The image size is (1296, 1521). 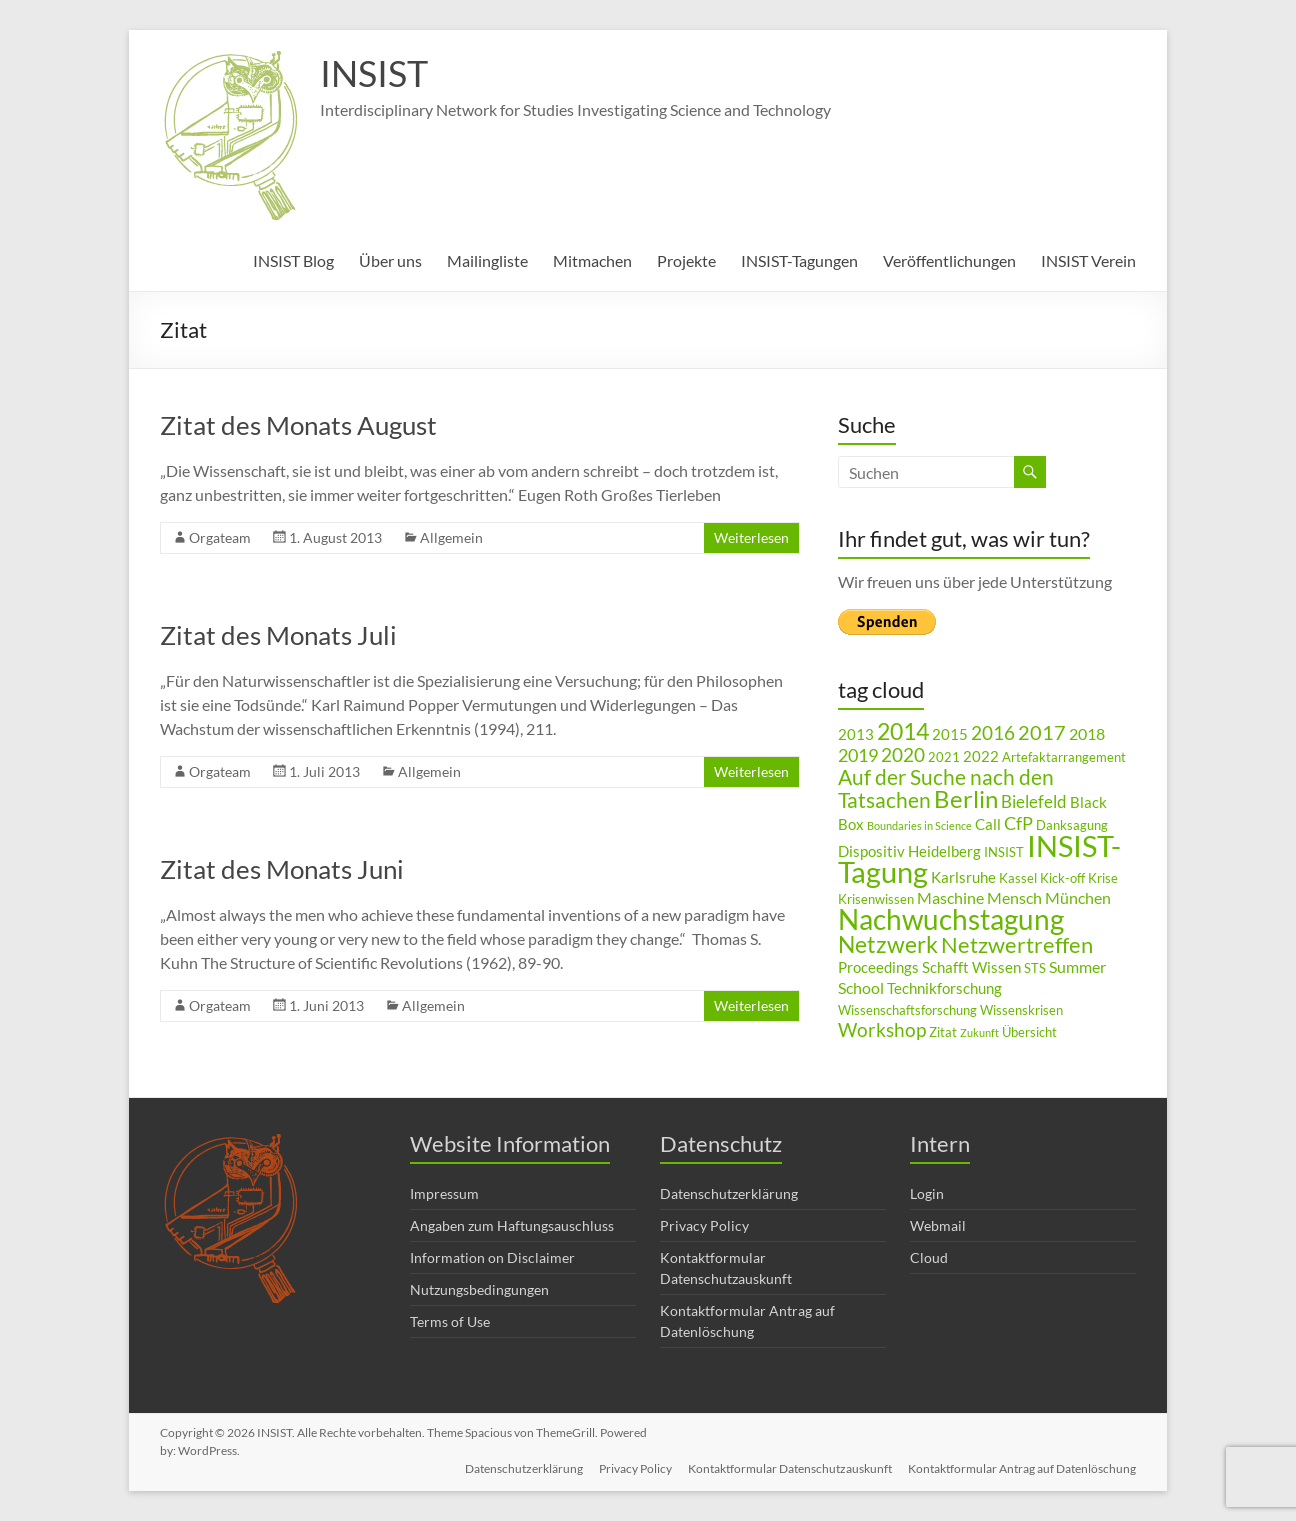 What do you see at coordinates (888, 944) in the screenshot?
I see `Netzwerk [Netzwerk (14 Einträge)]` at bounding box center [888, 944].